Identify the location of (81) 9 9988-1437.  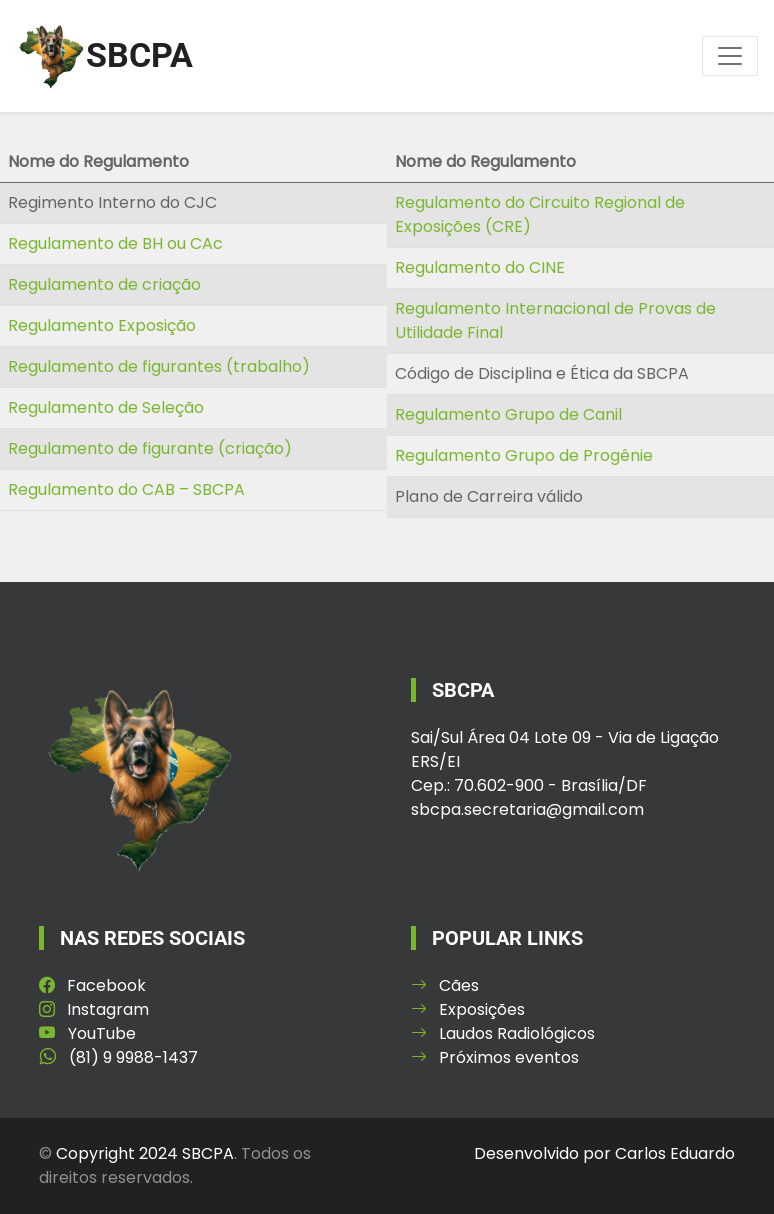
(118, 1057).